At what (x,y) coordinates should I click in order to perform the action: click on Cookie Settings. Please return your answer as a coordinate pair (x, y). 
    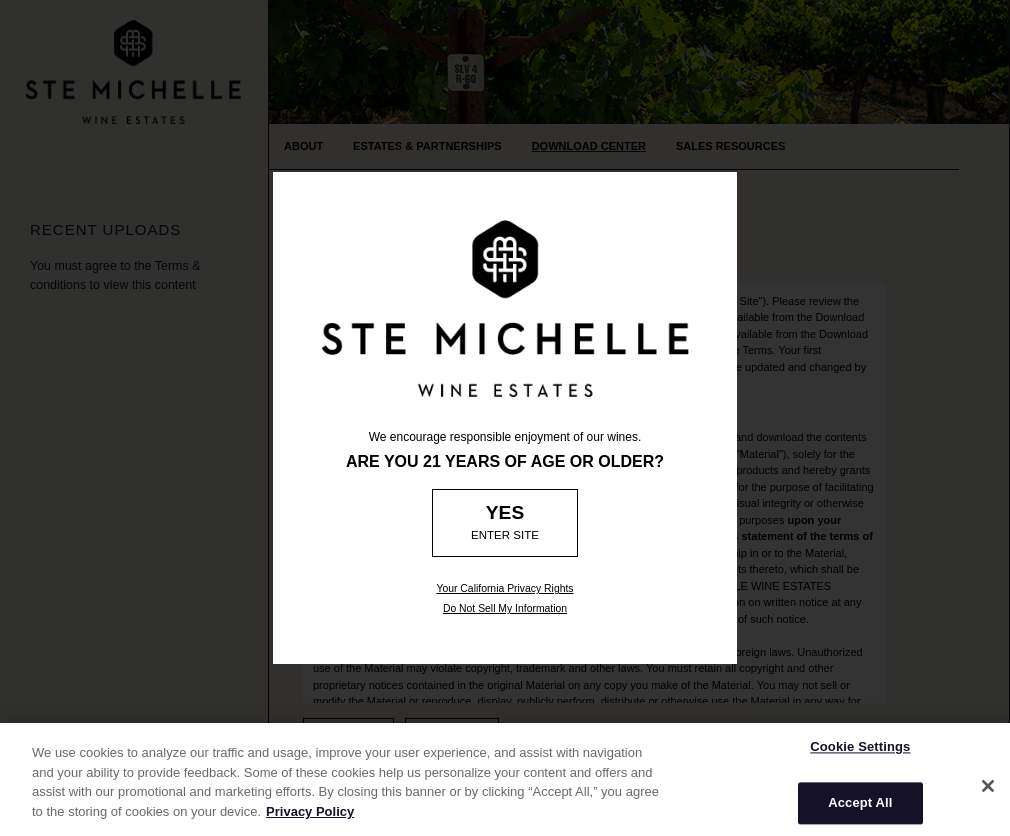
    Looking at the image, I should click on (860, 752).